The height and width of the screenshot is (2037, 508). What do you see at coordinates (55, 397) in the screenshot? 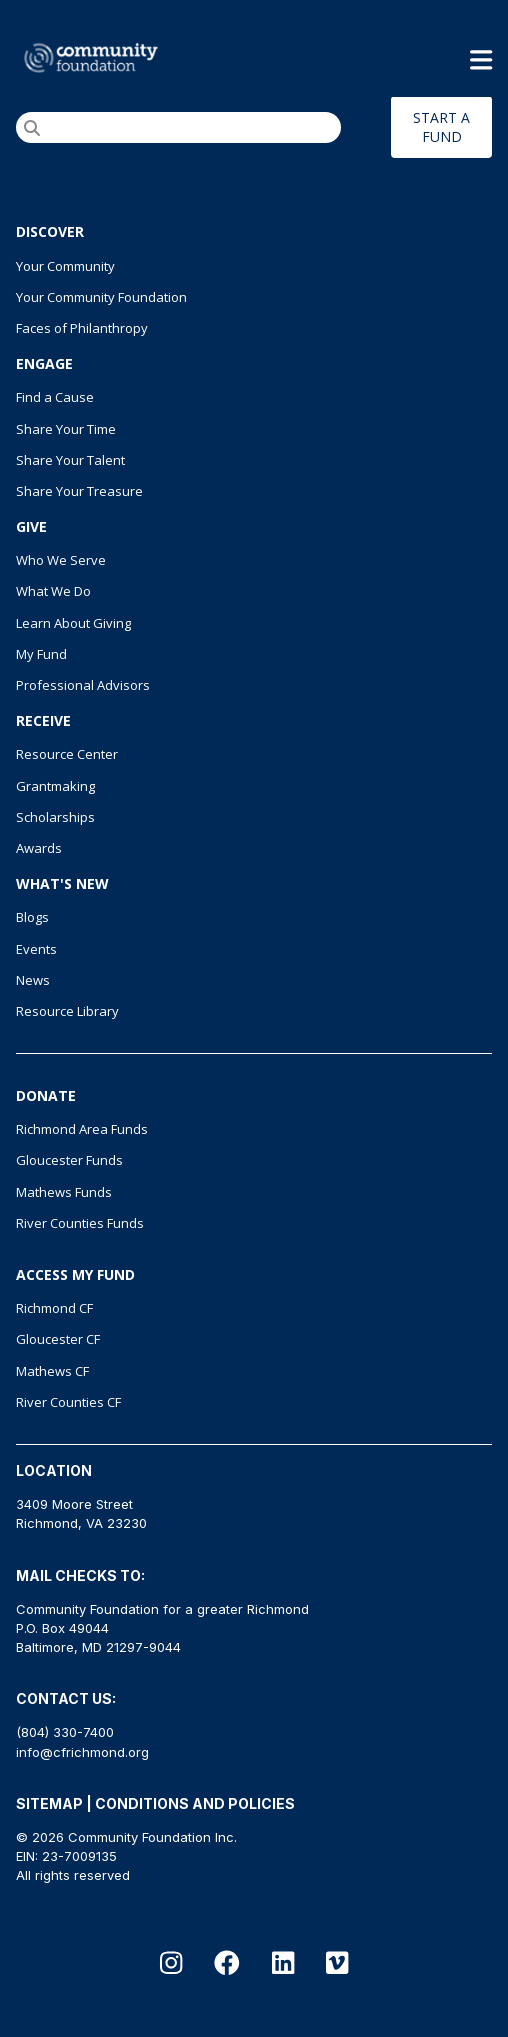
I see `Find a Cause` at bounding box center [55, 397].